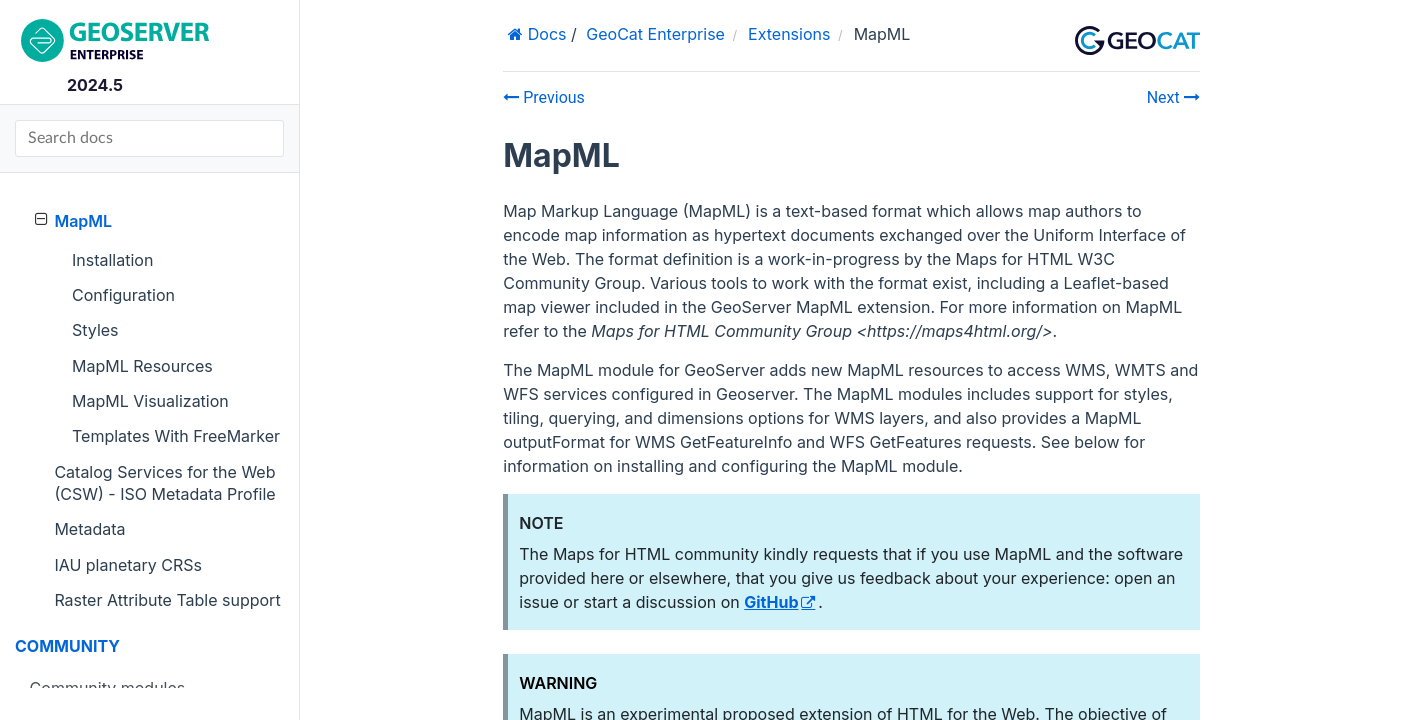 The width and height of the screenshot is (1403, 720). What do you see at coordinates (544, 97) in the screenshot?
I see `Previous` at bounding box center [544, 97].